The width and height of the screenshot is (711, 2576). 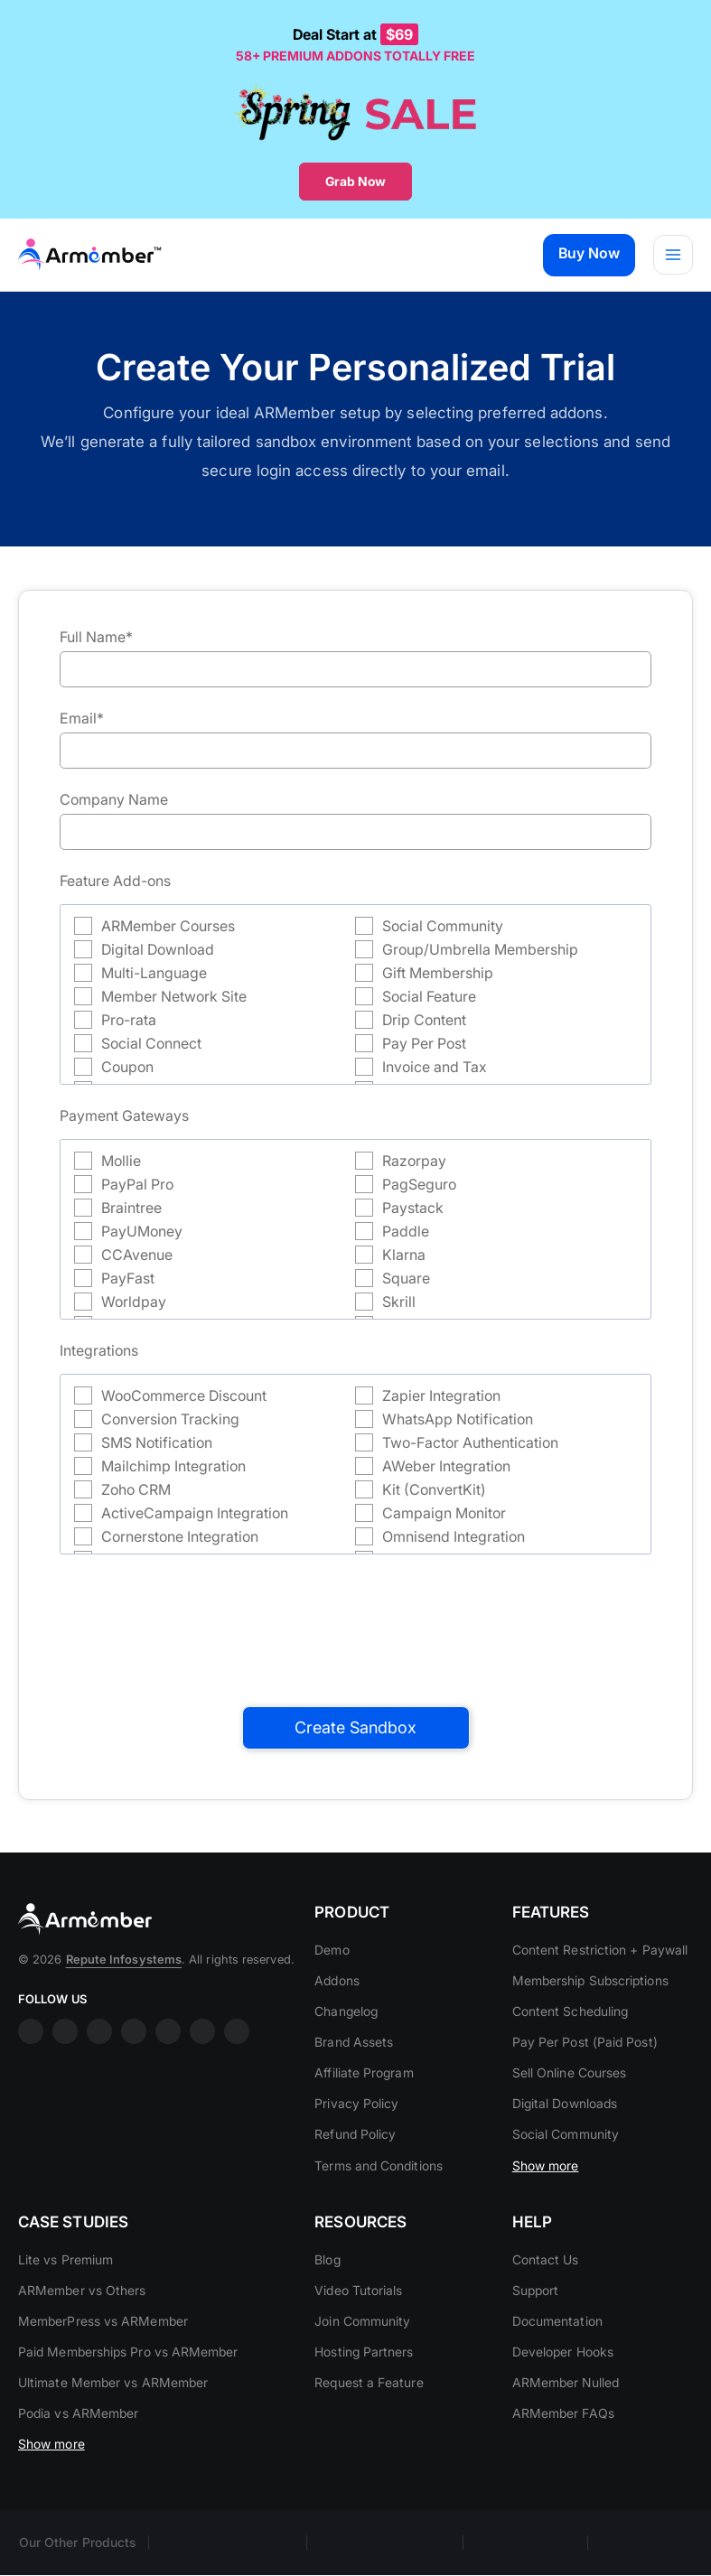 What do you see at coordinates (65, 2095) in the screenshot?
I see `insta` at bounding box center [65, 2095].